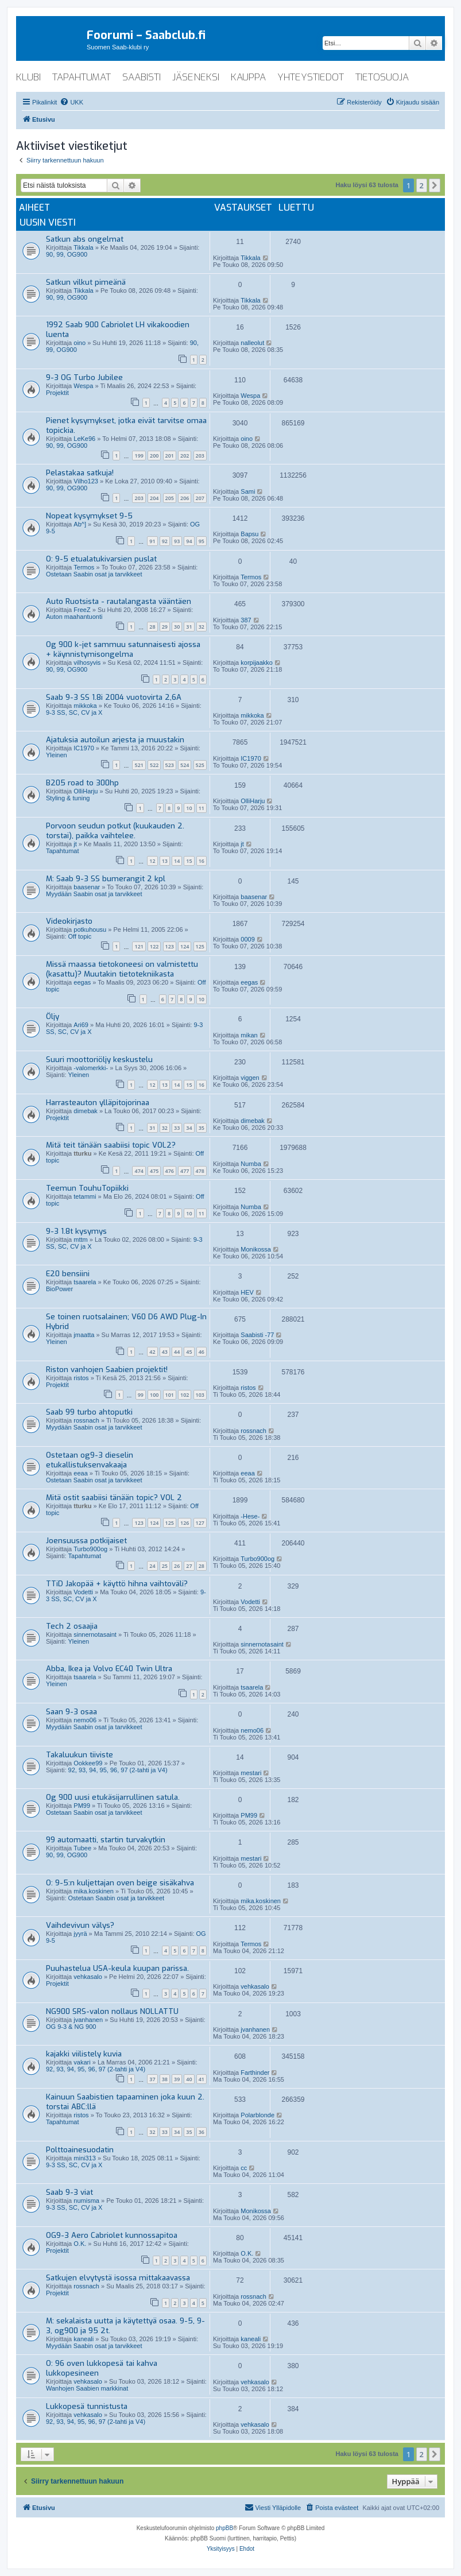  I want to click on 103, so click(200, 1395).